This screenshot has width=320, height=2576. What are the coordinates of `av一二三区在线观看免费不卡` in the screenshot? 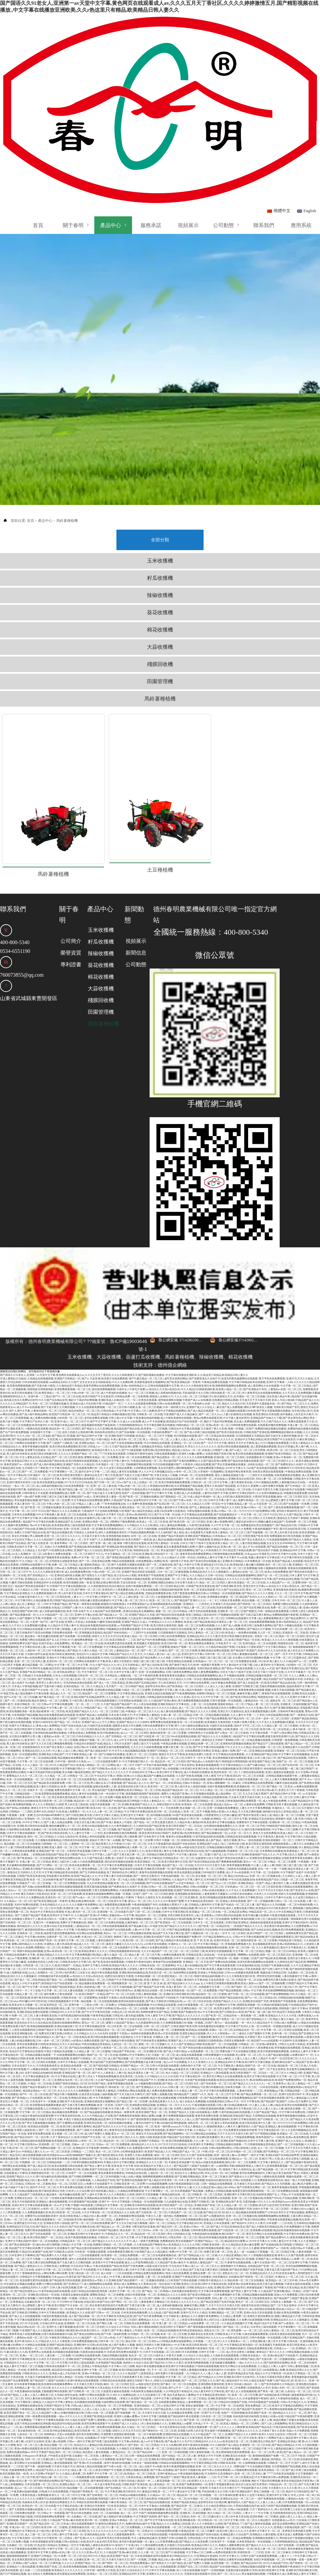 It's located at (104, 1715).